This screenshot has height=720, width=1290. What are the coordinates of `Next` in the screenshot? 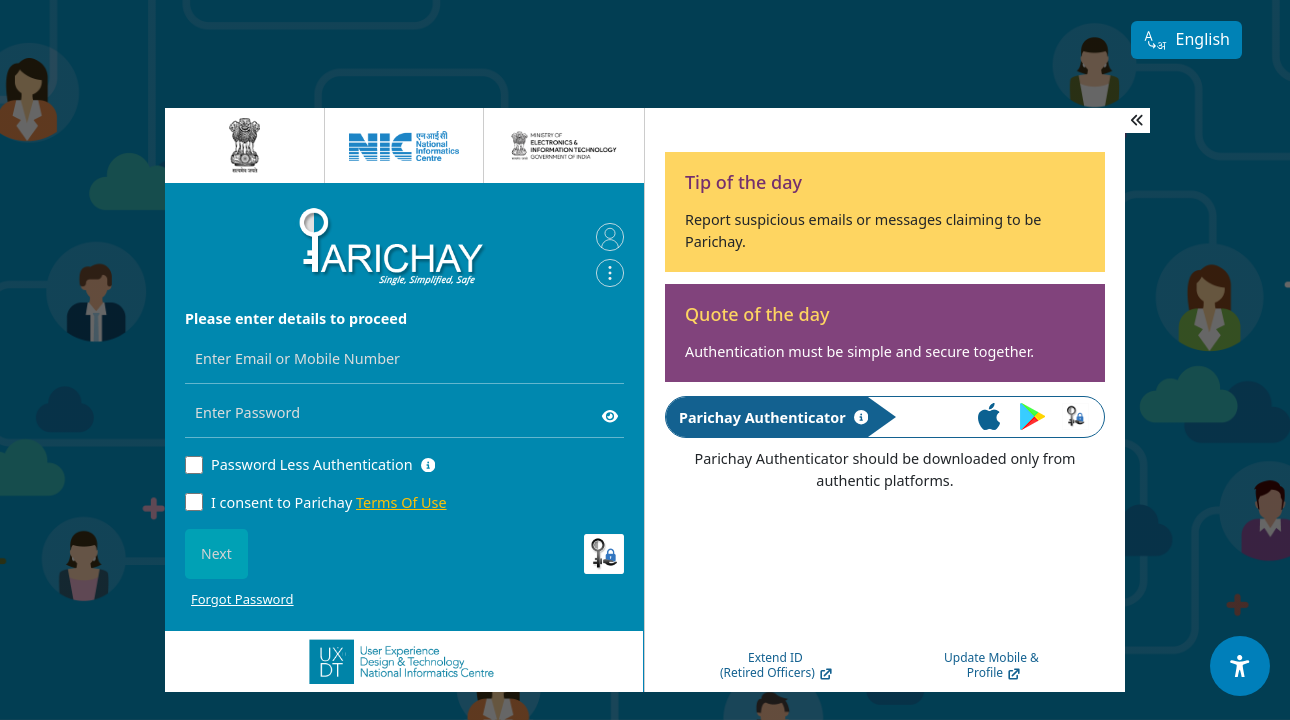 It's located at (216, 553).